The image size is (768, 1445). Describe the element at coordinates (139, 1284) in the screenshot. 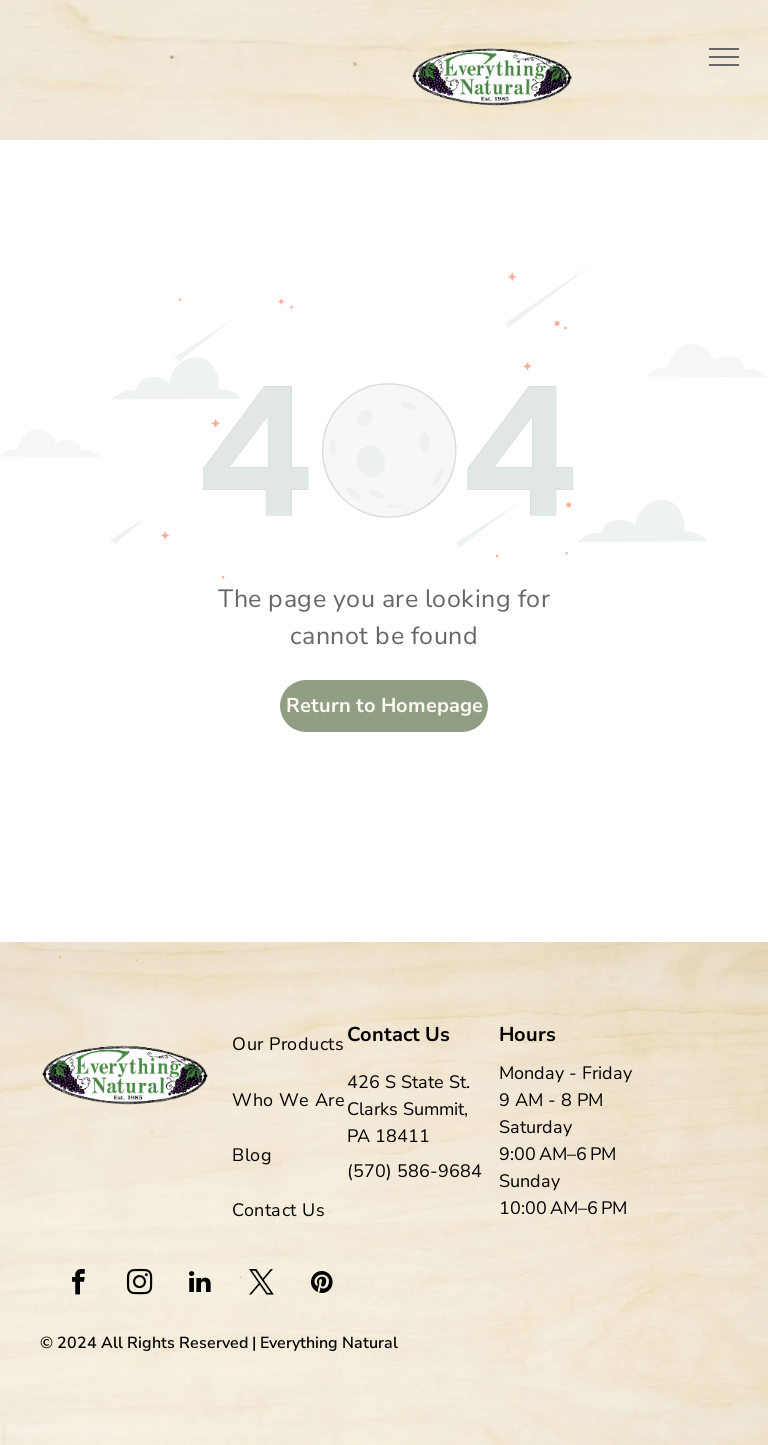

I see `[instagram]` at that location.